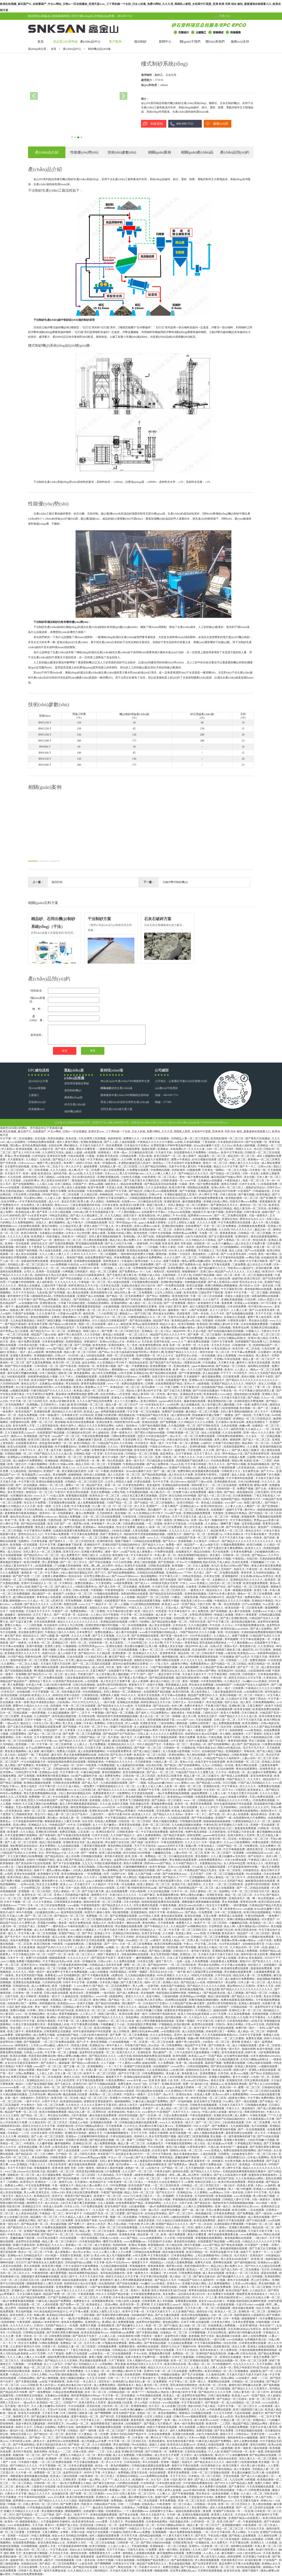 Image resolution: width=282 pixels, height=2576 pixels. What do you see at coordinates (192, 1338) in the screenshot?
I see `国产高清免费视频` at bounding box center [192, 1338].